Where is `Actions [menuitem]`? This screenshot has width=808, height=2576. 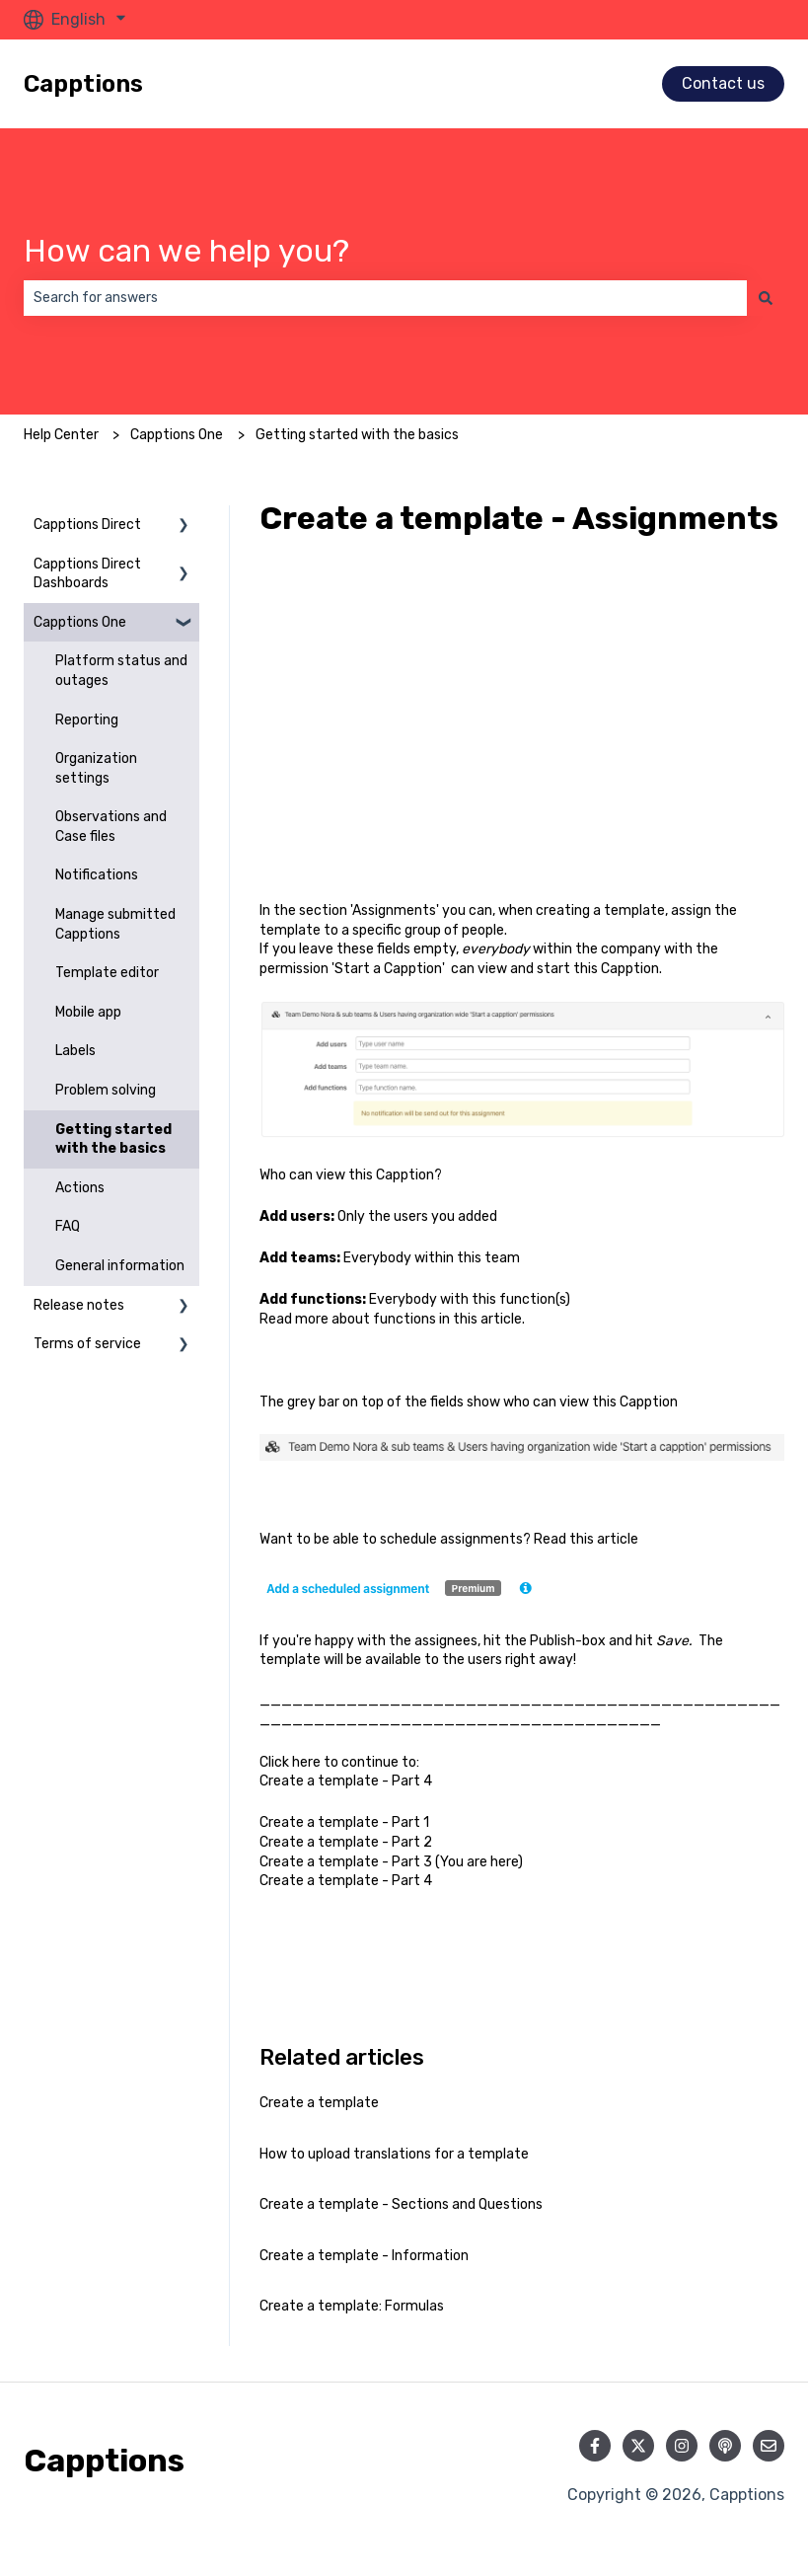
Actions [menuitem] is located at coordinates (80, 1187).